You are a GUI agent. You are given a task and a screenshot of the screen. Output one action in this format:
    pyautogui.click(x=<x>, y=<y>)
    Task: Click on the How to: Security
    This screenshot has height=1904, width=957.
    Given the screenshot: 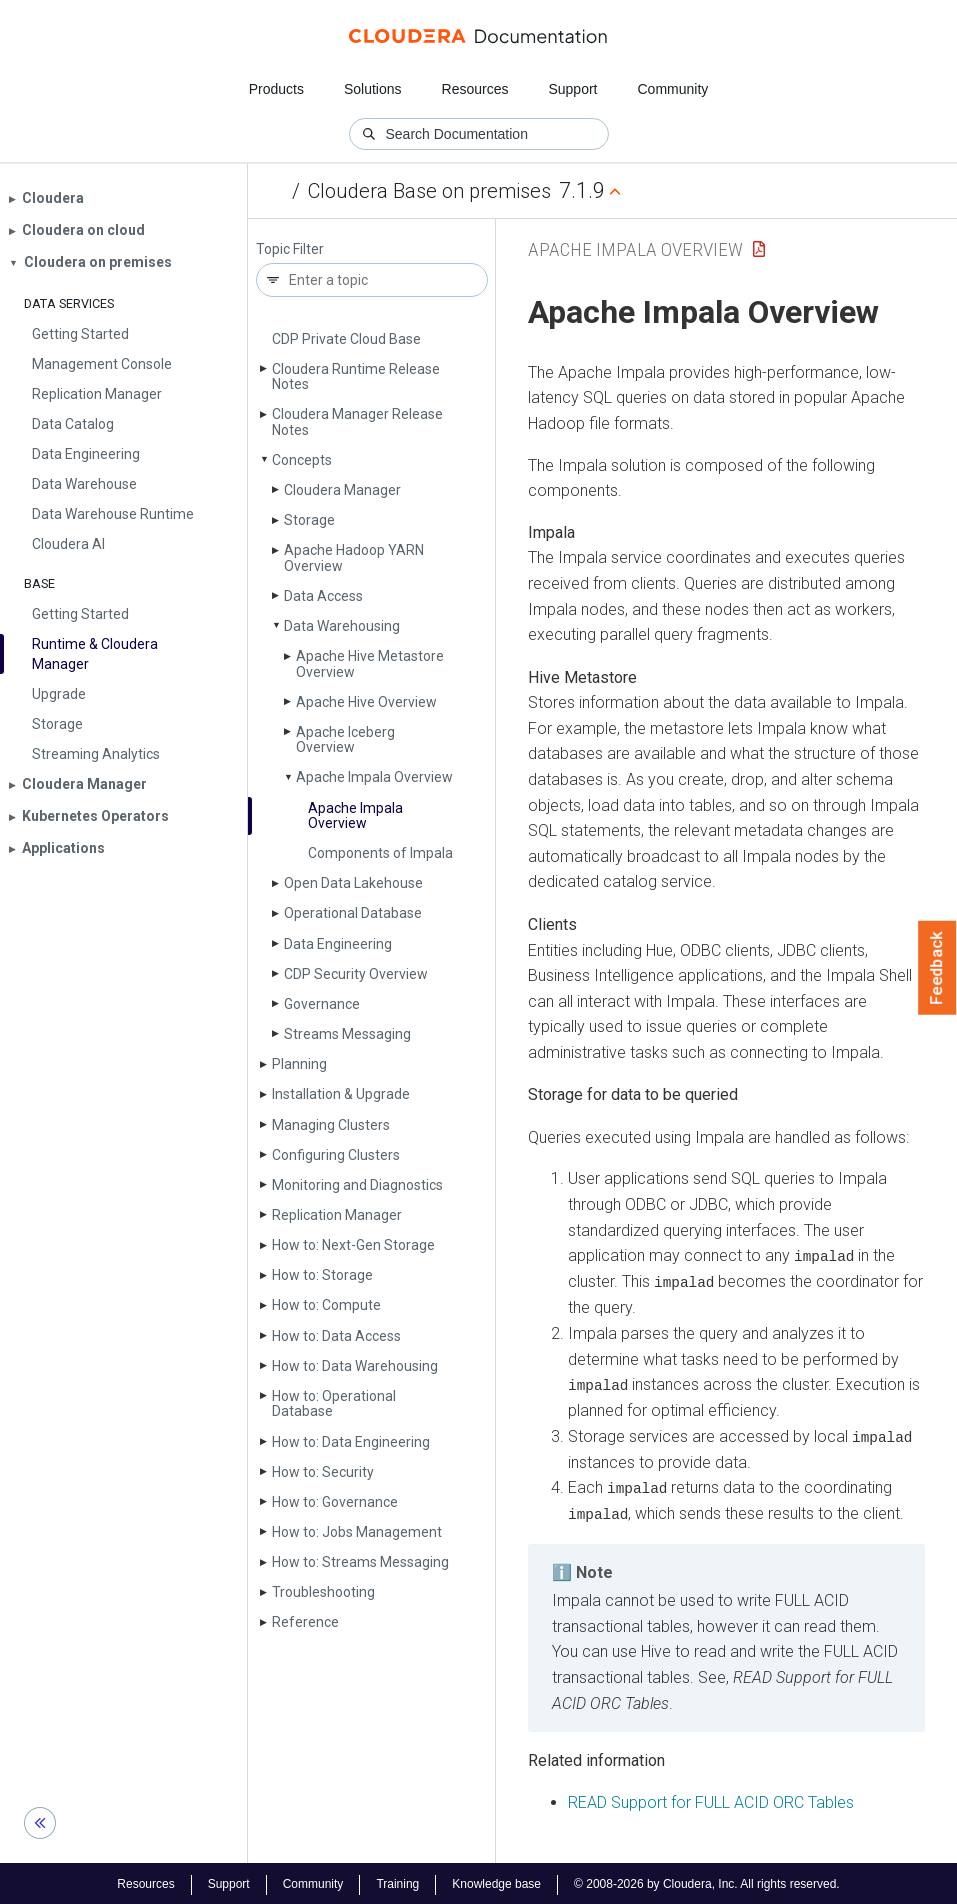 What is the action you would take?
    pyautogui.click(x=323, y=1472)
    